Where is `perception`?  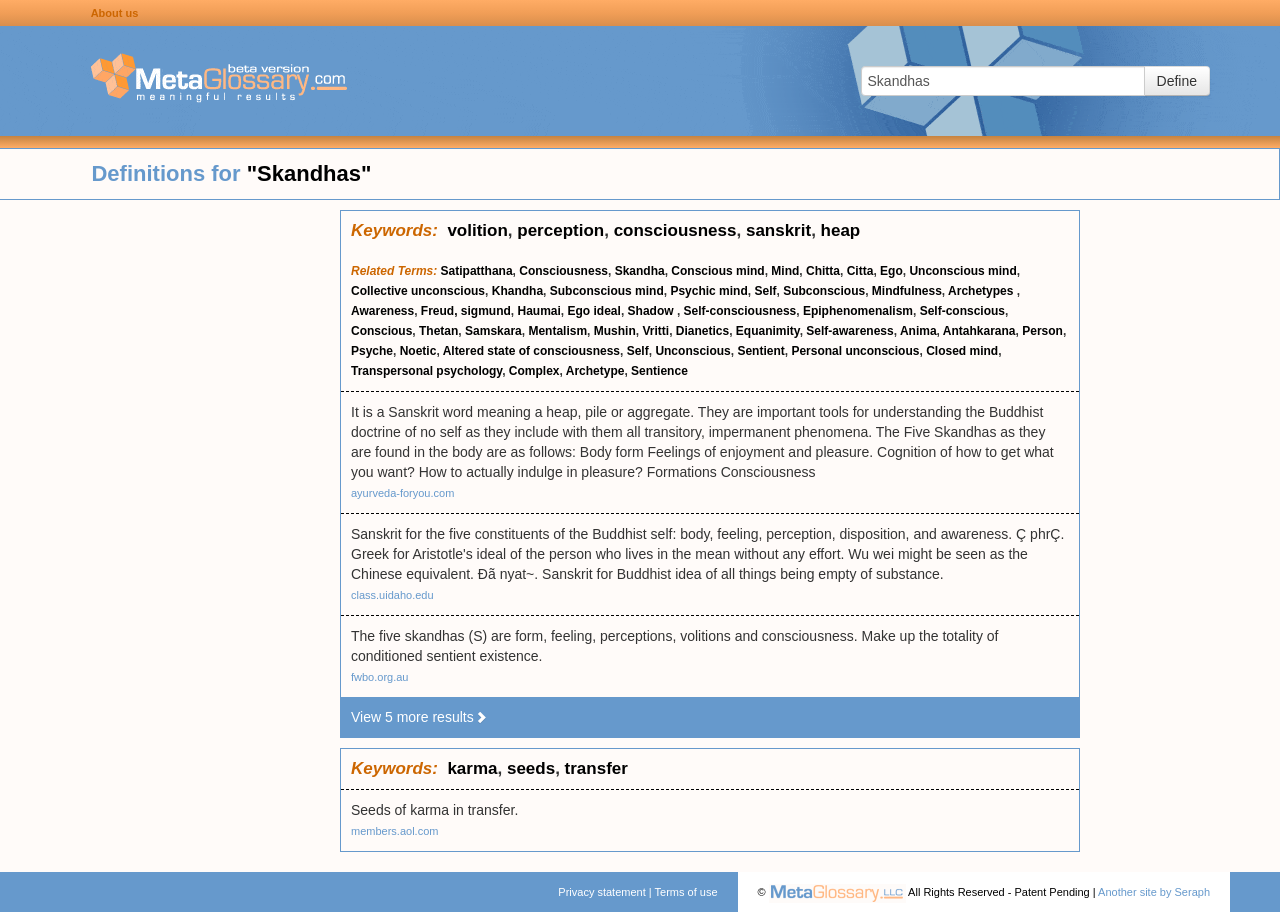
perception is located at coordinates (560, 230).